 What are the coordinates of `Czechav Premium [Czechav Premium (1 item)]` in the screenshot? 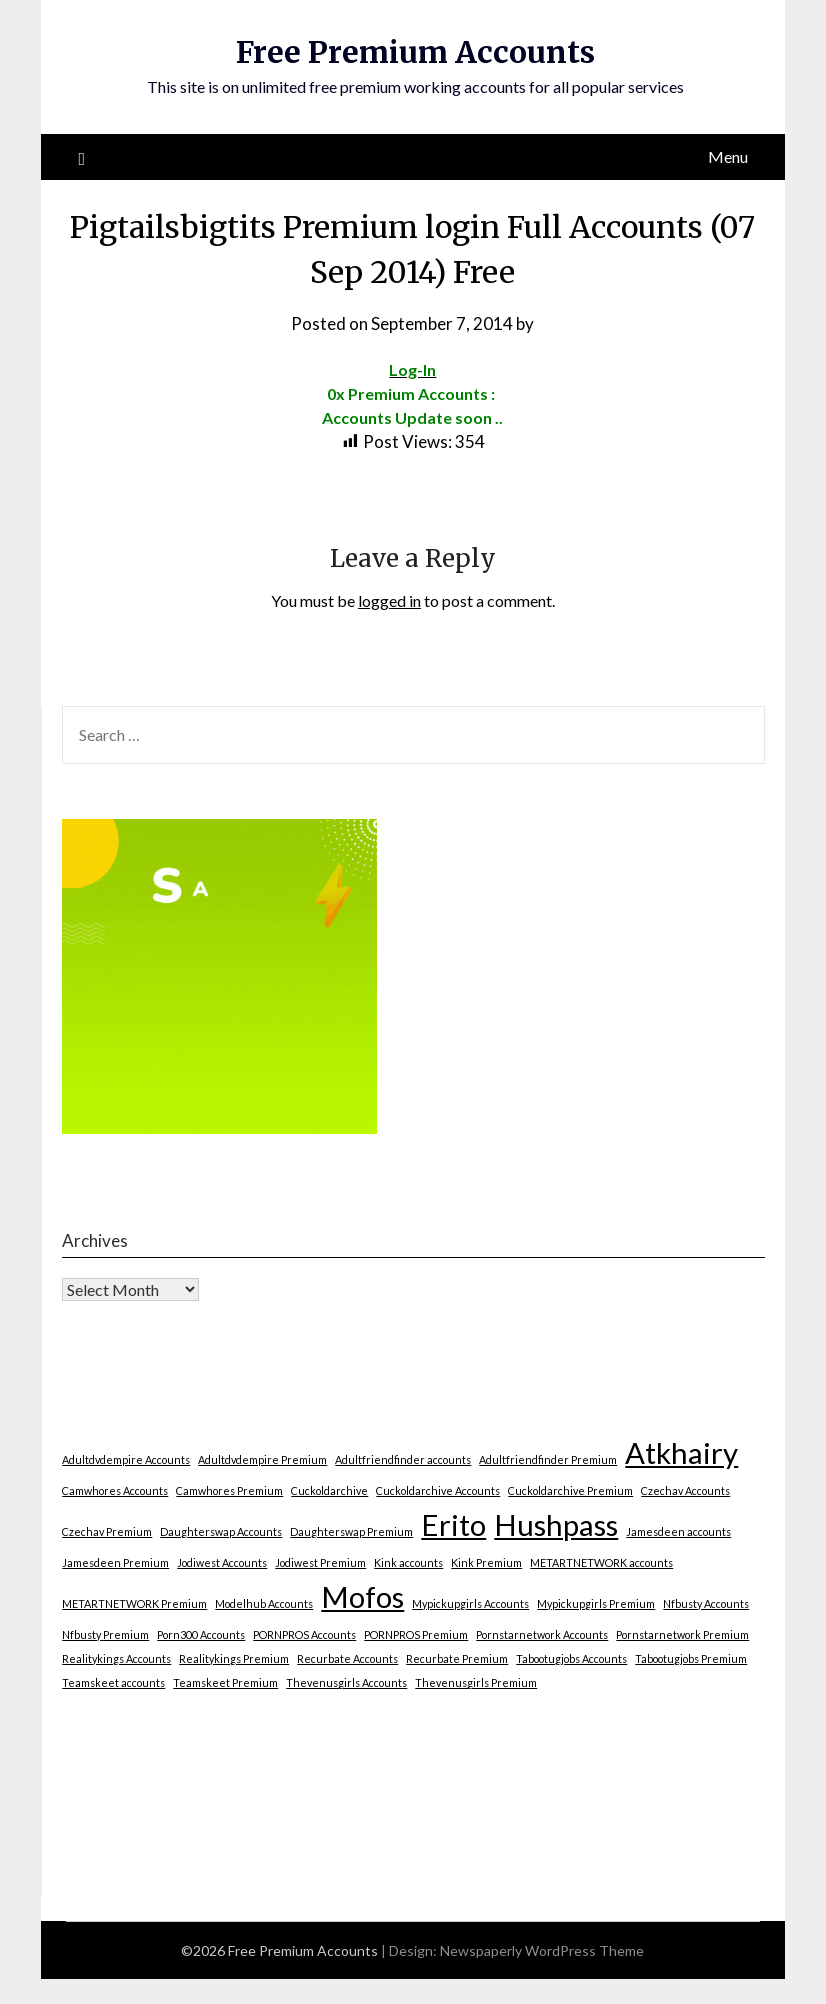 It's located at (107, 1531).